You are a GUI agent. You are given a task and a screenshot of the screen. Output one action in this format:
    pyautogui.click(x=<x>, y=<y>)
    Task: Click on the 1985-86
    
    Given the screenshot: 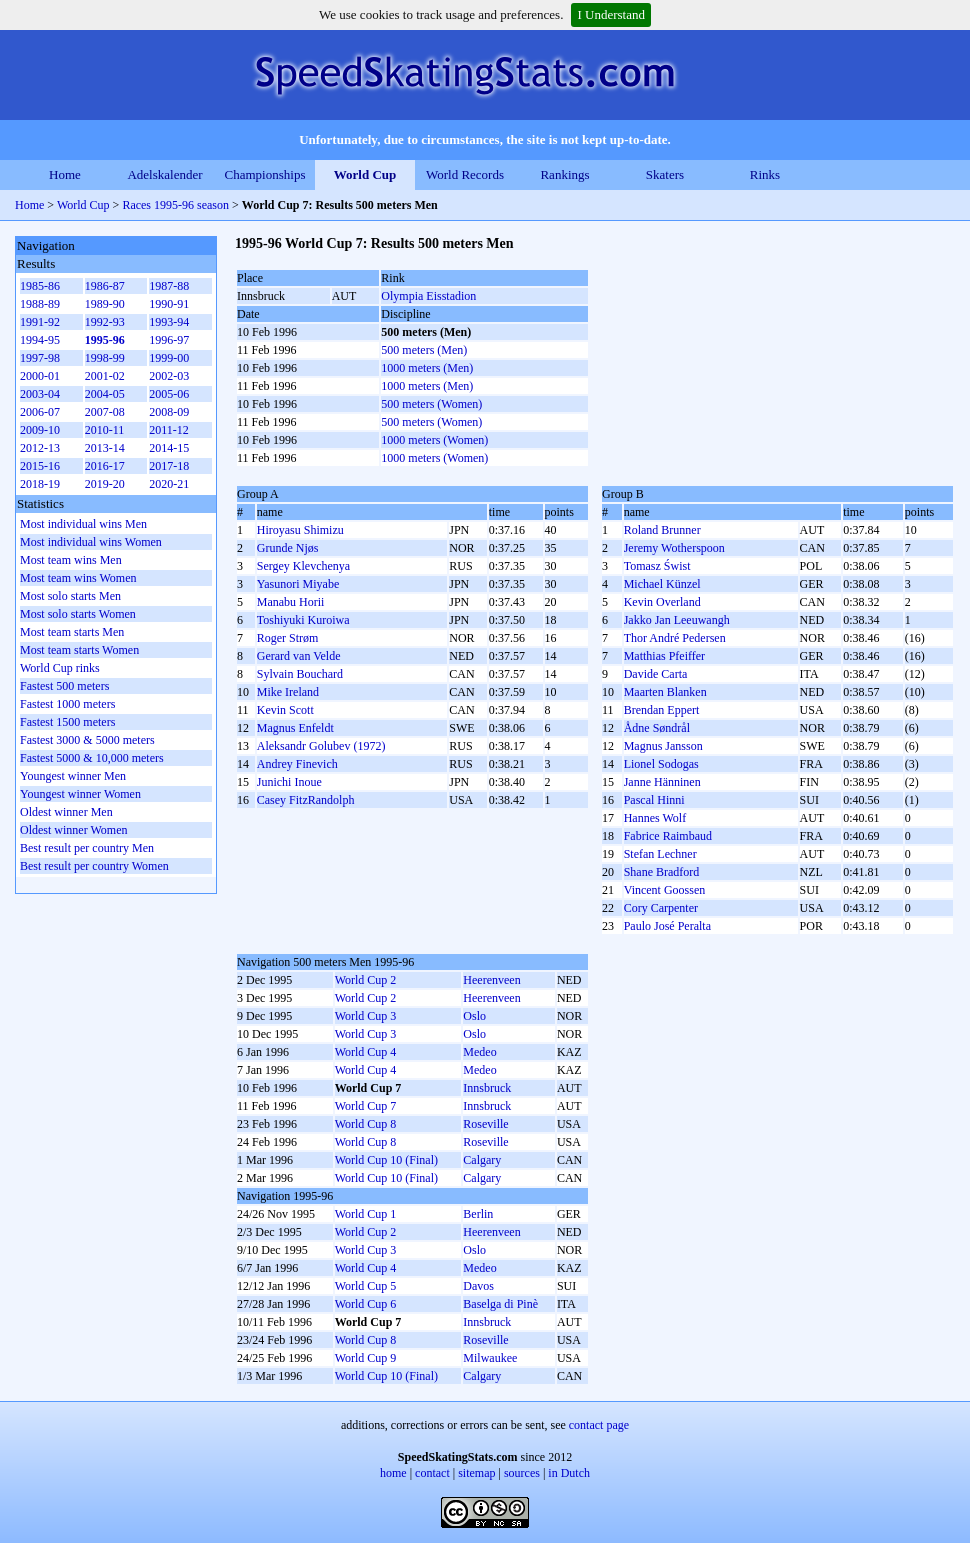 What is the action you would take?
    pyautogui.click(x=40, y=286)
    